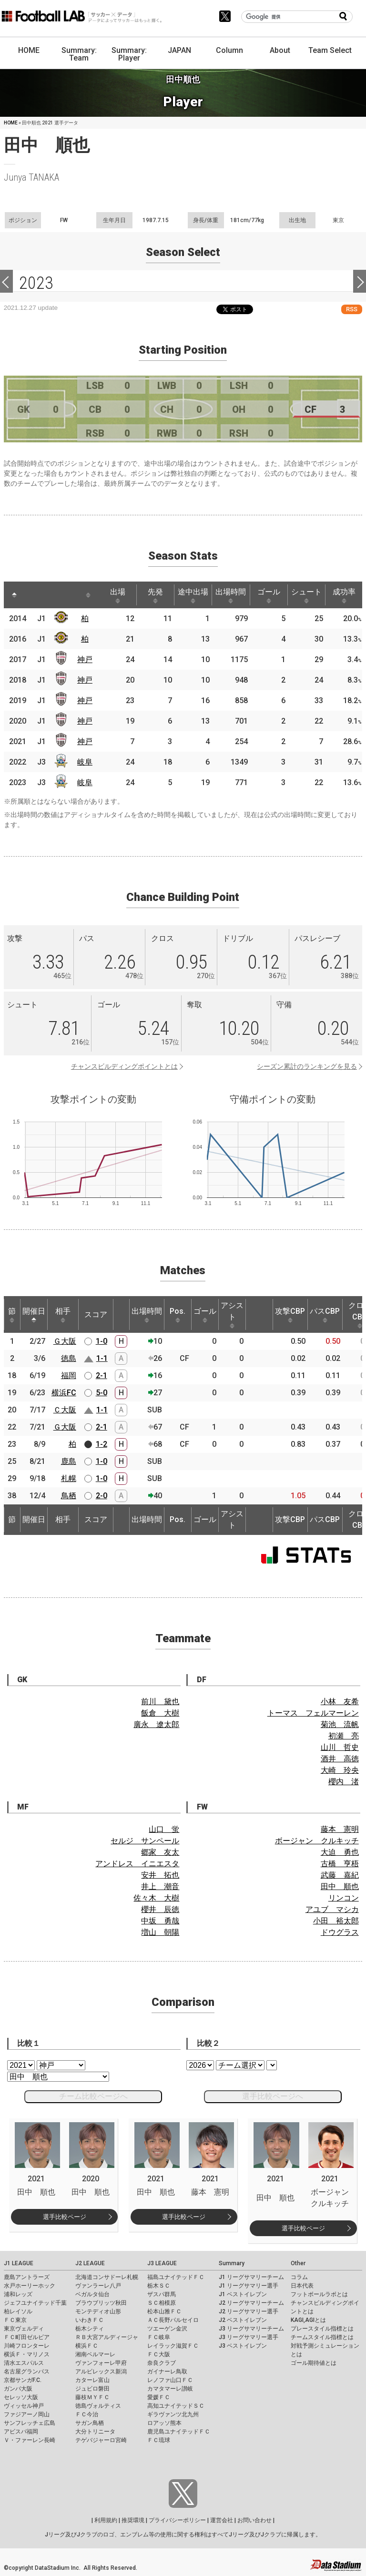  Describe the element at coordinates (27, 2337) in the screenshot. I see `ＦＣ町田ゼルビア` at that location.